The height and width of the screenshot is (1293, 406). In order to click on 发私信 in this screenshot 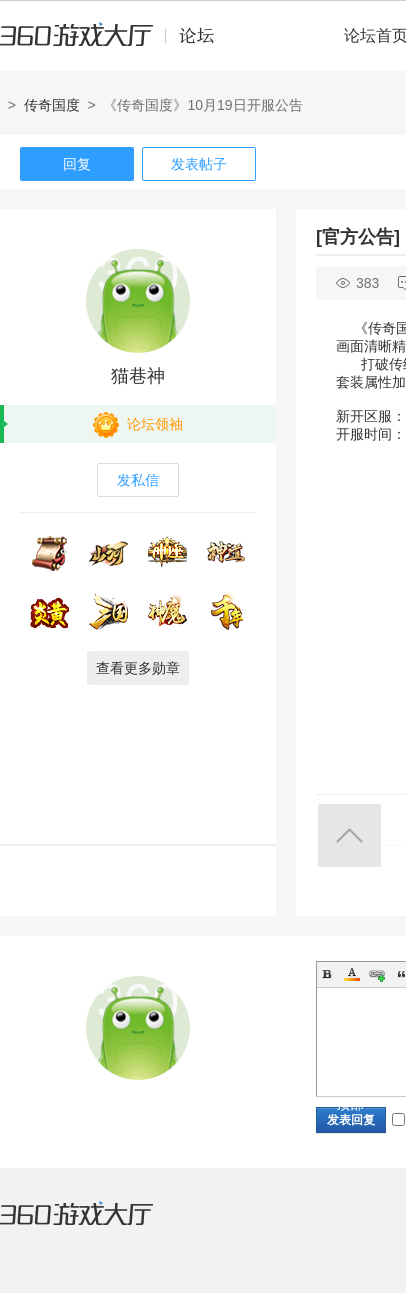, I will do `click(138, 480)`.